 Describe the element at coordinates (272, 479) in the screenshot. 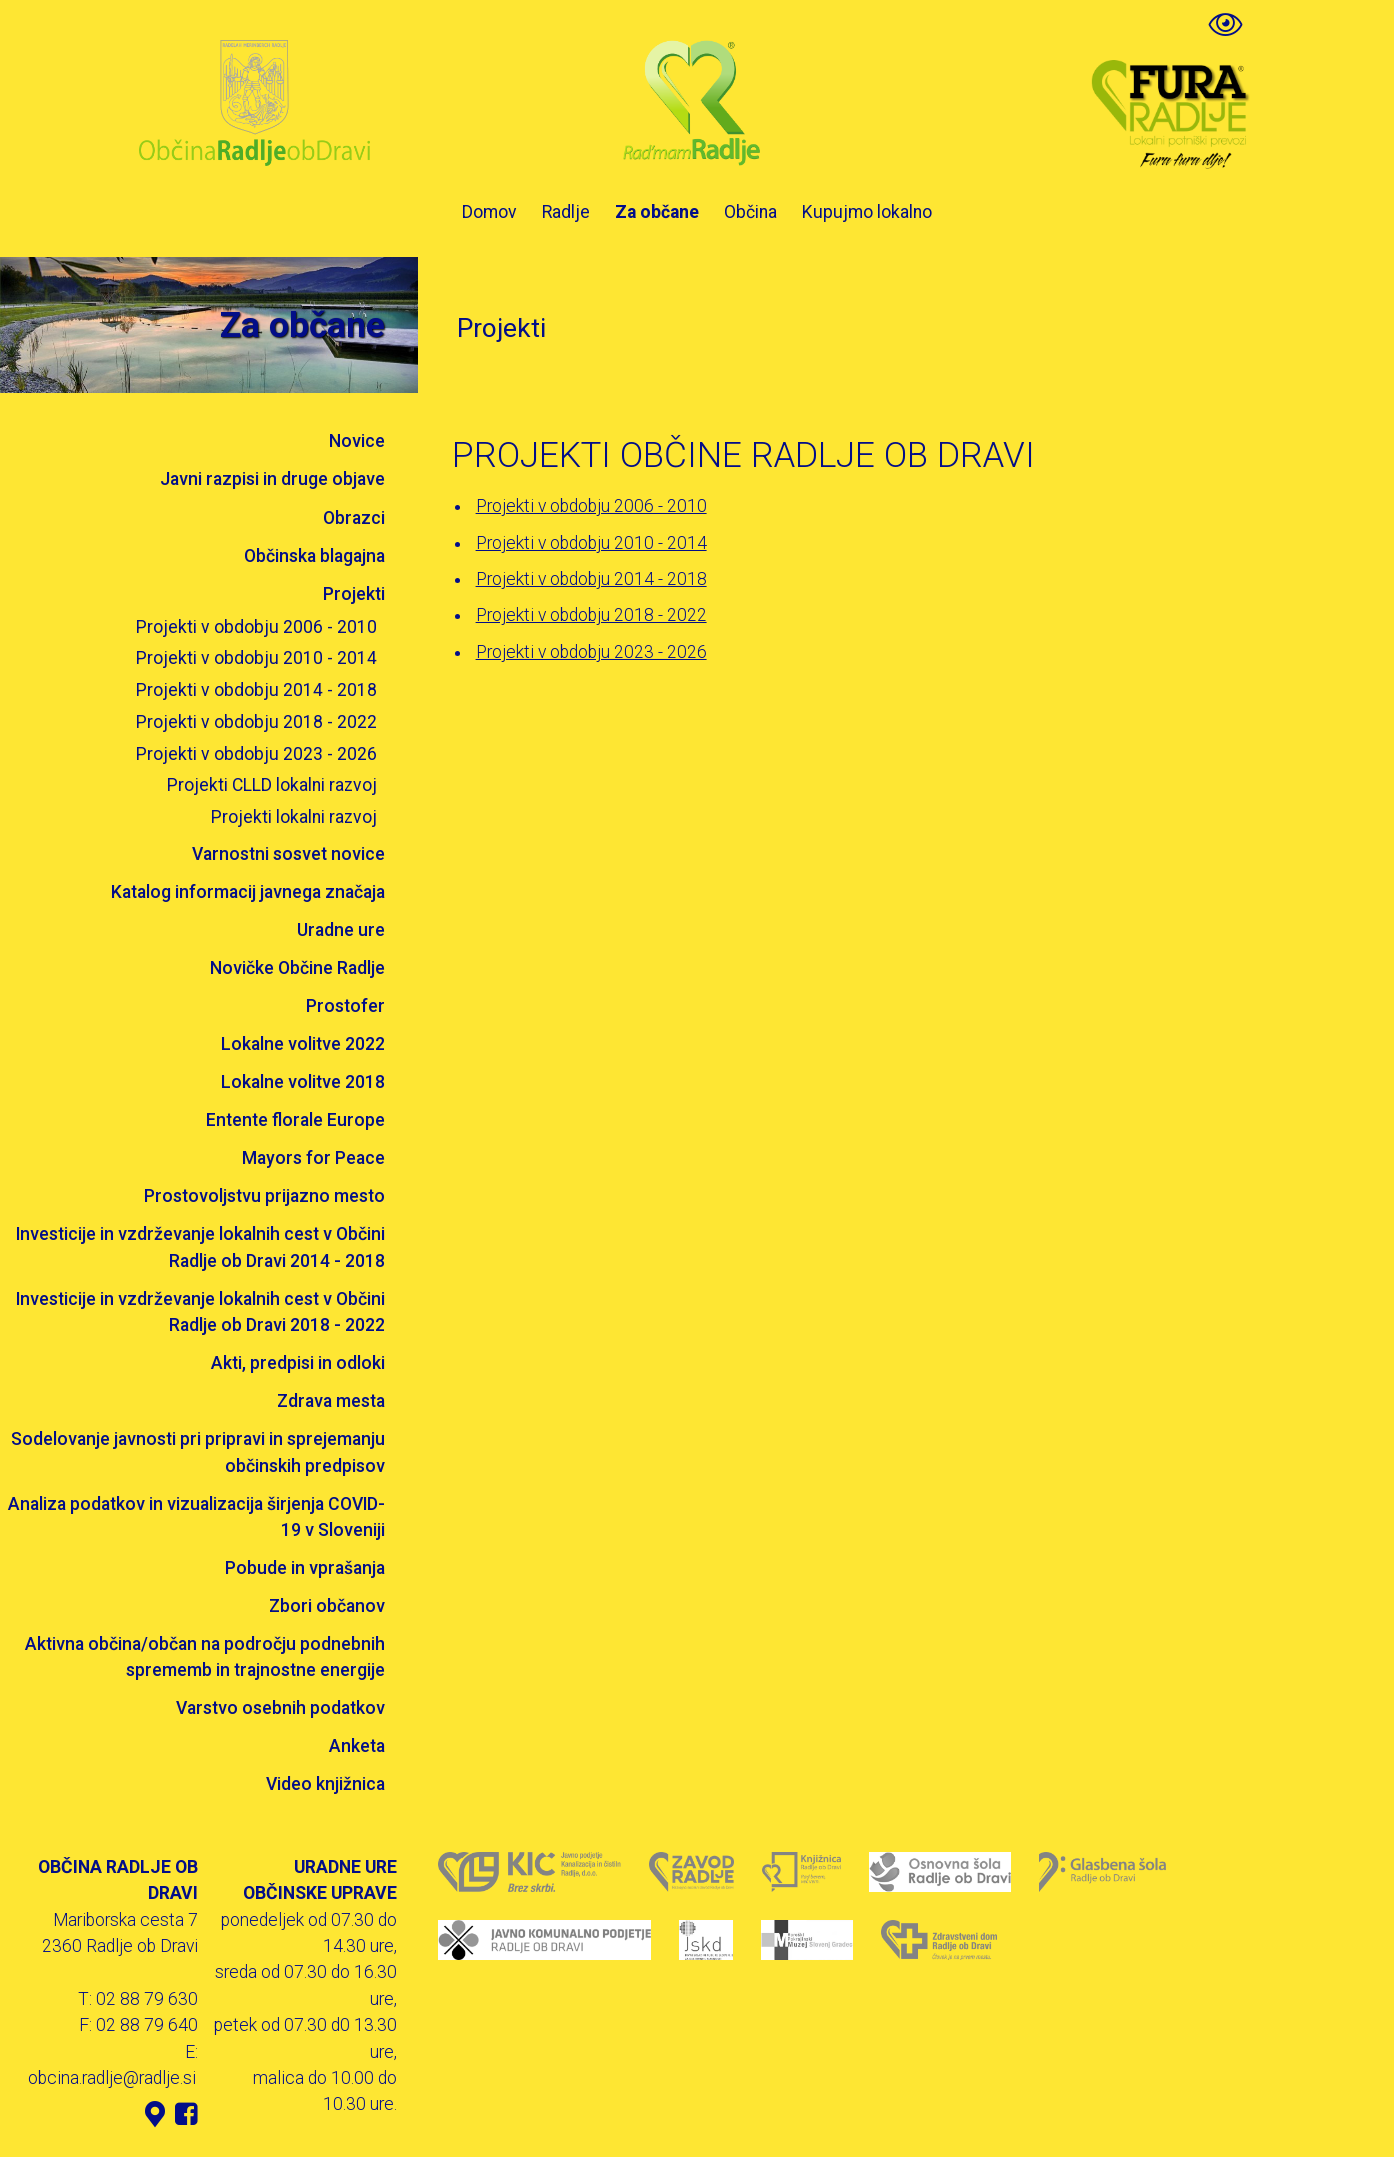

I see `Javni razpisi in druge objave` at that location.